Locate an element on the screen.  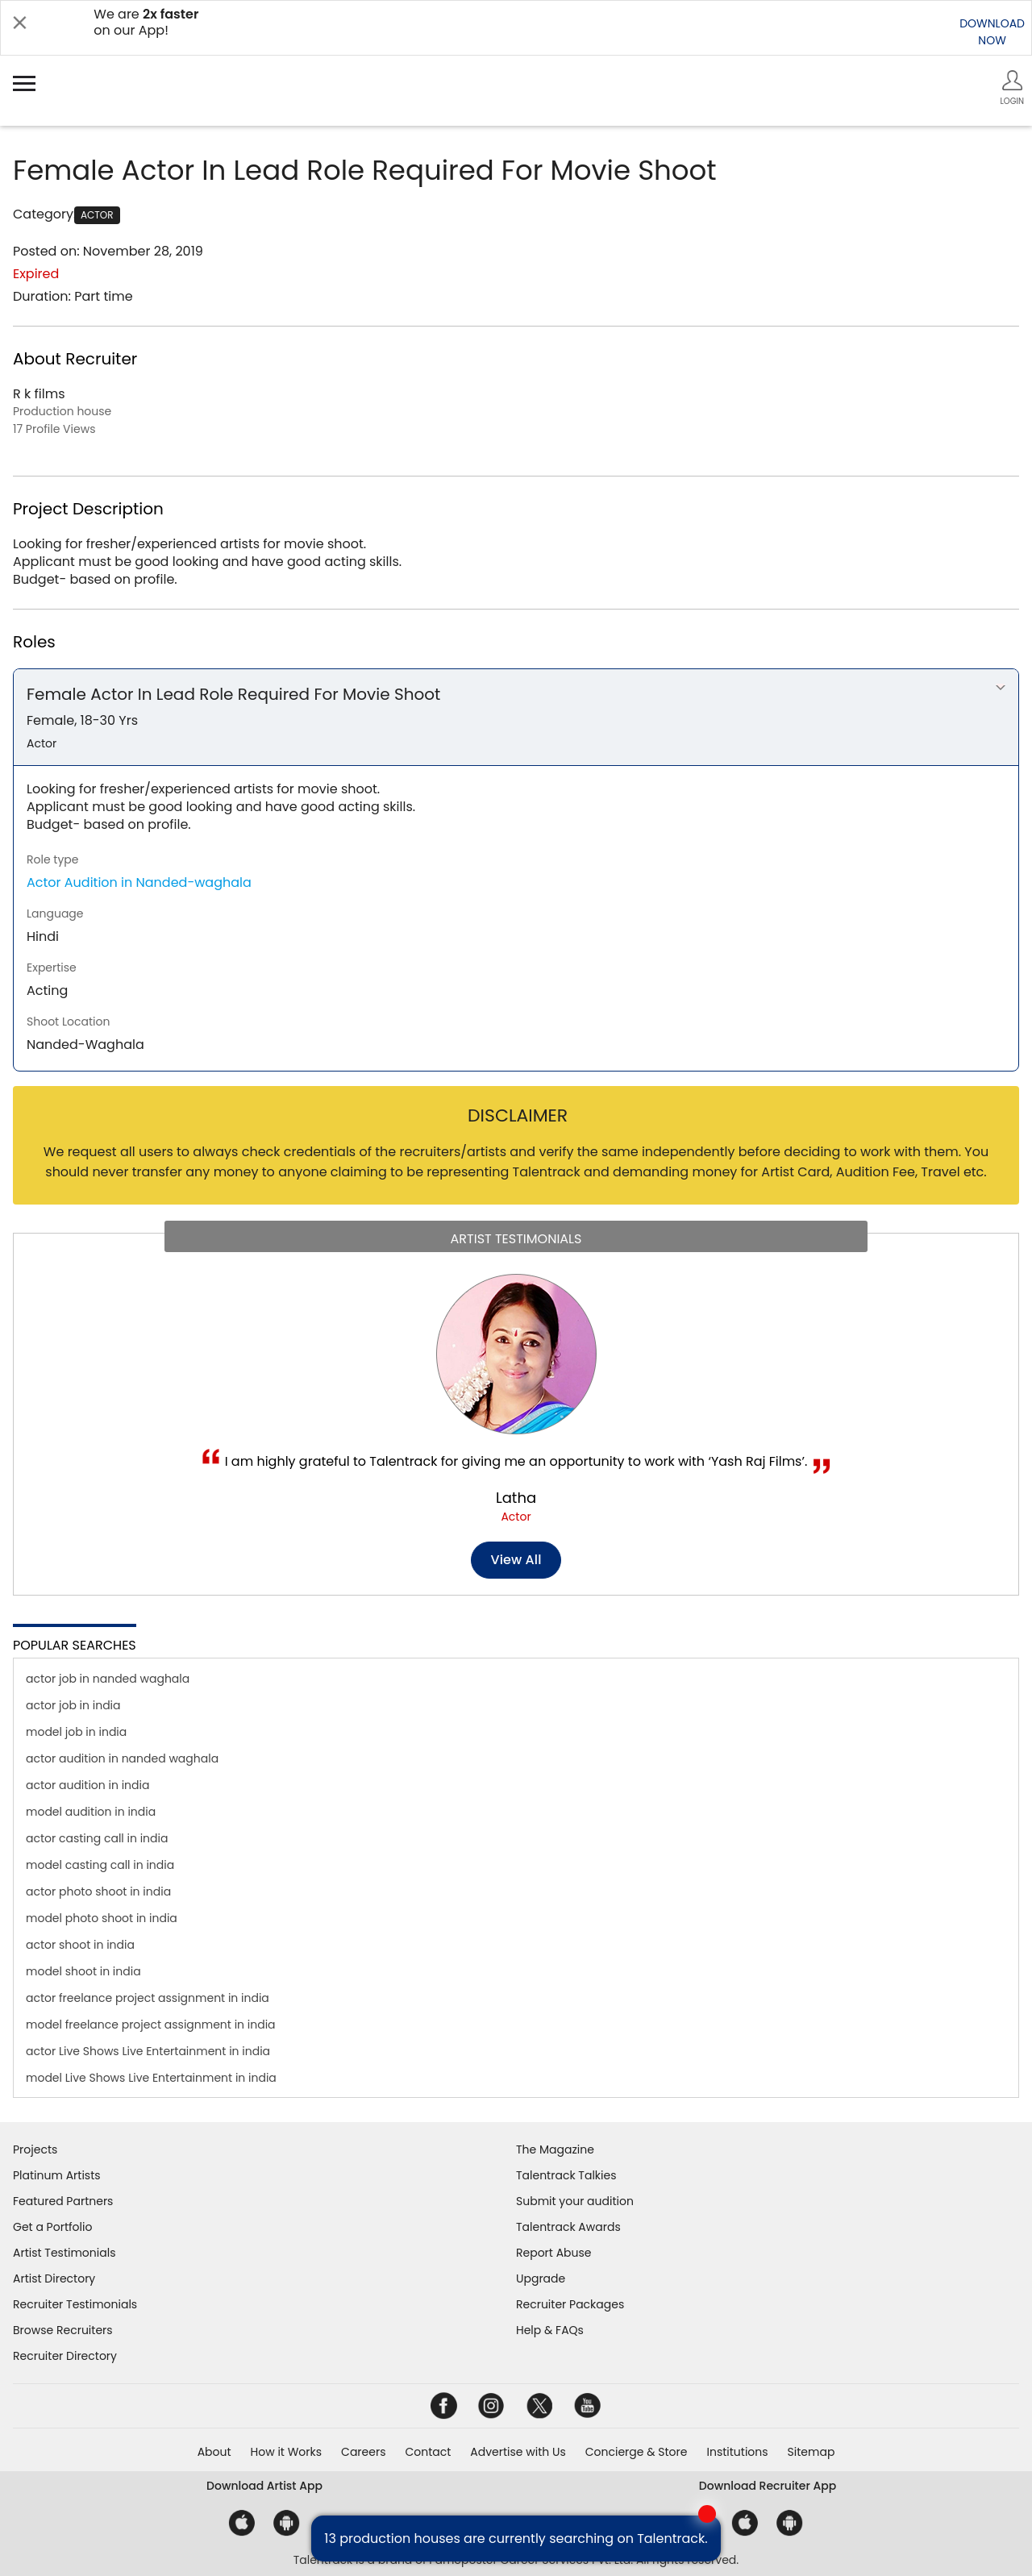
model freelance project assignment in india is located at coordinates (151, 2024).